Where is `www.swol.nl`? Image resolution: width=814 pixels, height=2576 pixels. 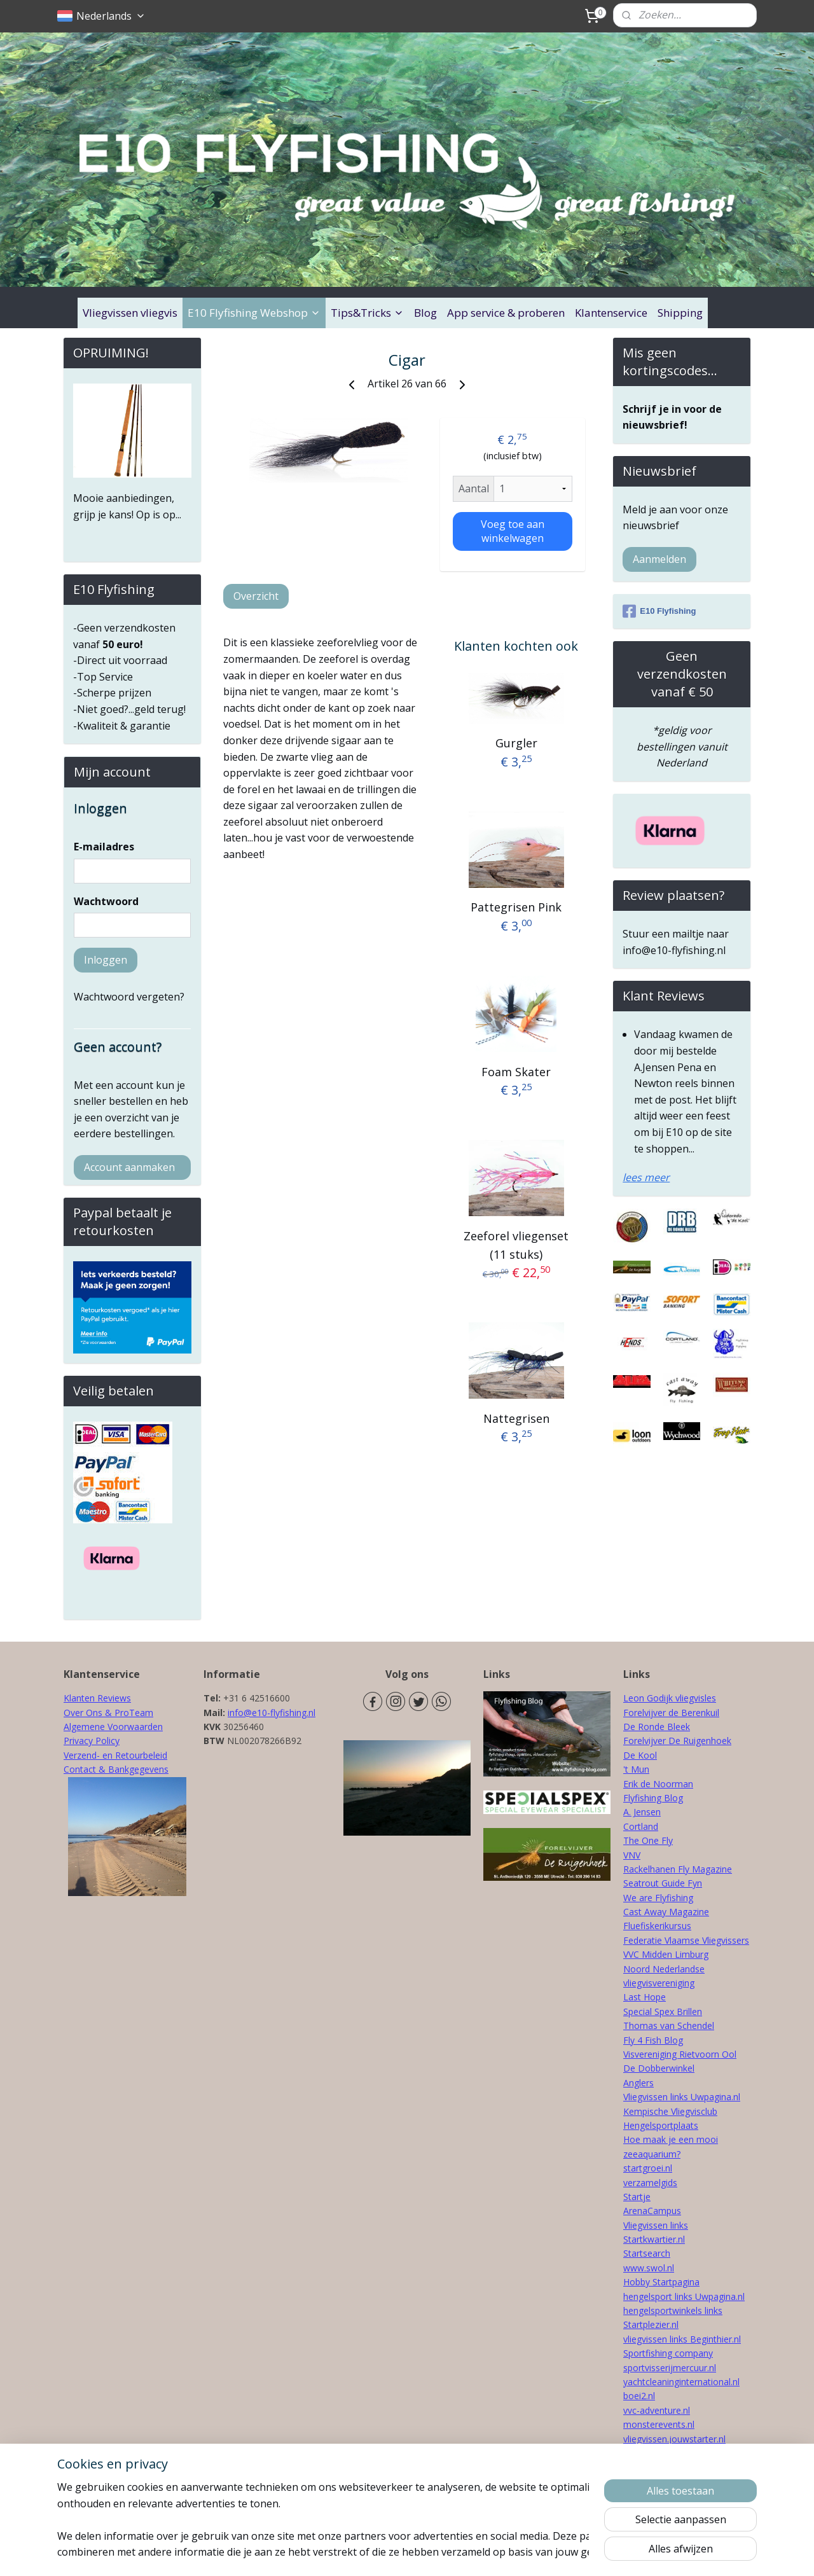
www.swol.nl is located at coordinates (648, 2268).